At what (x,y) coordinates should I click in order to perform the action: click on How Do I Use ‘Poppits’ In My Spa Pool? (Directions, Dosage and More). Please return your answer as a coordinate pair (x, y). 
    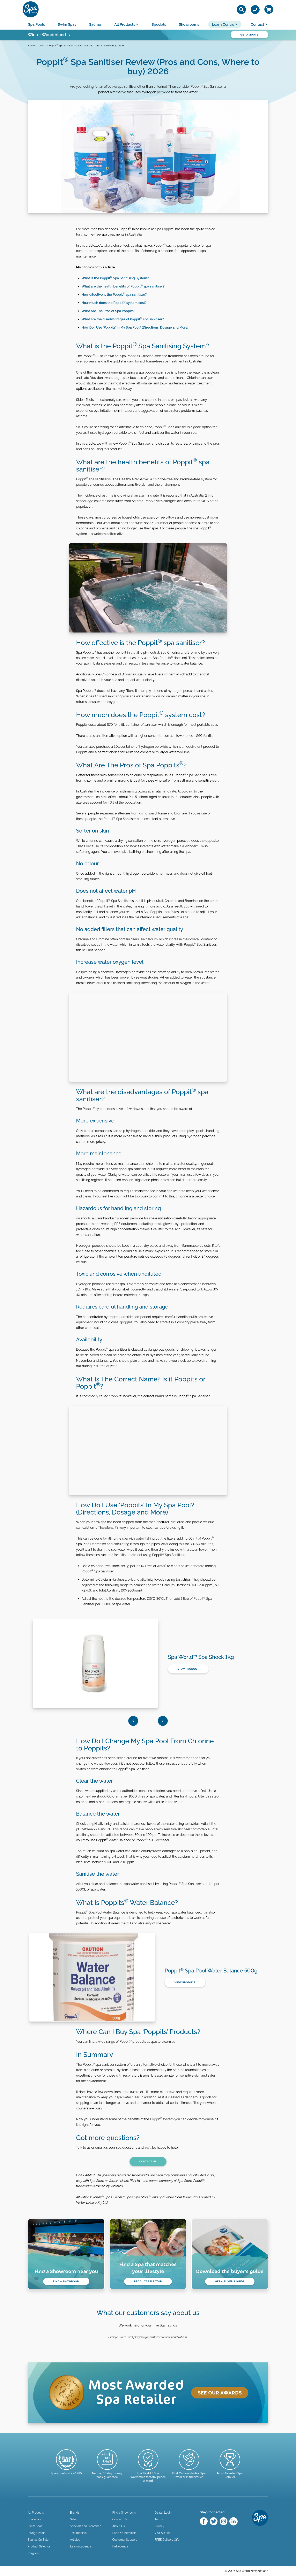
    Looking at the image, I should click on (135, 327).